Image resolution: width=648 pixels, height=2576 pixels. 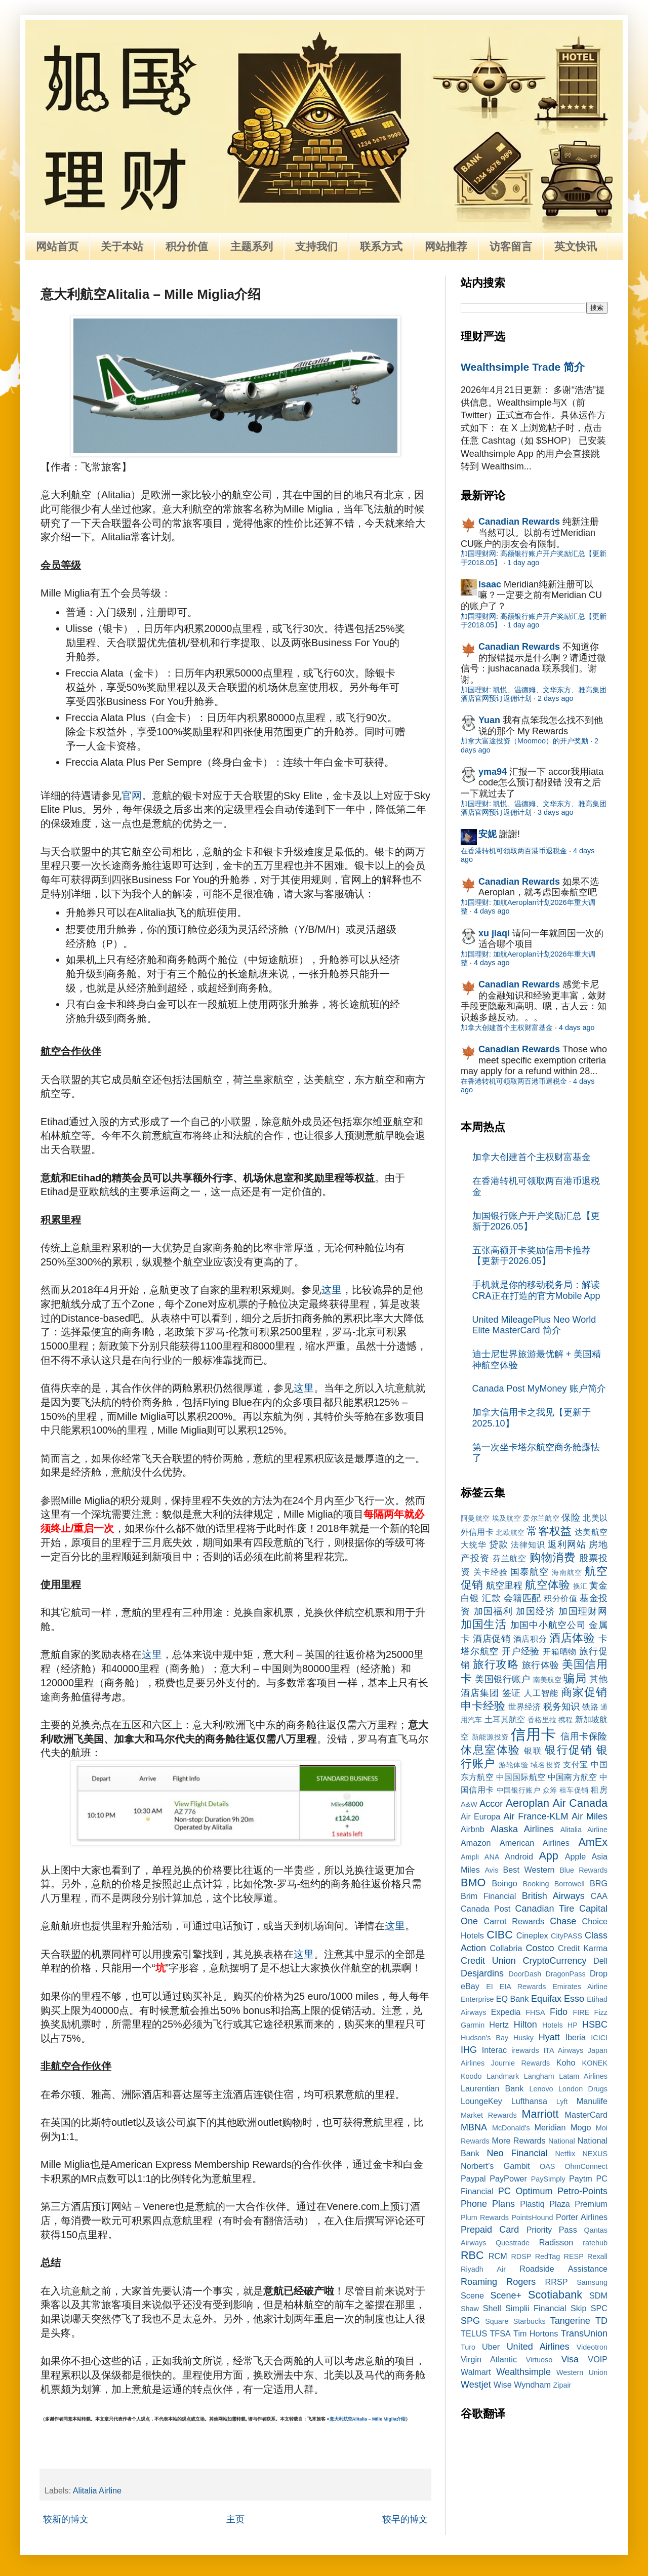 I want to click on London Drugs, so click(x=583, y=2089).